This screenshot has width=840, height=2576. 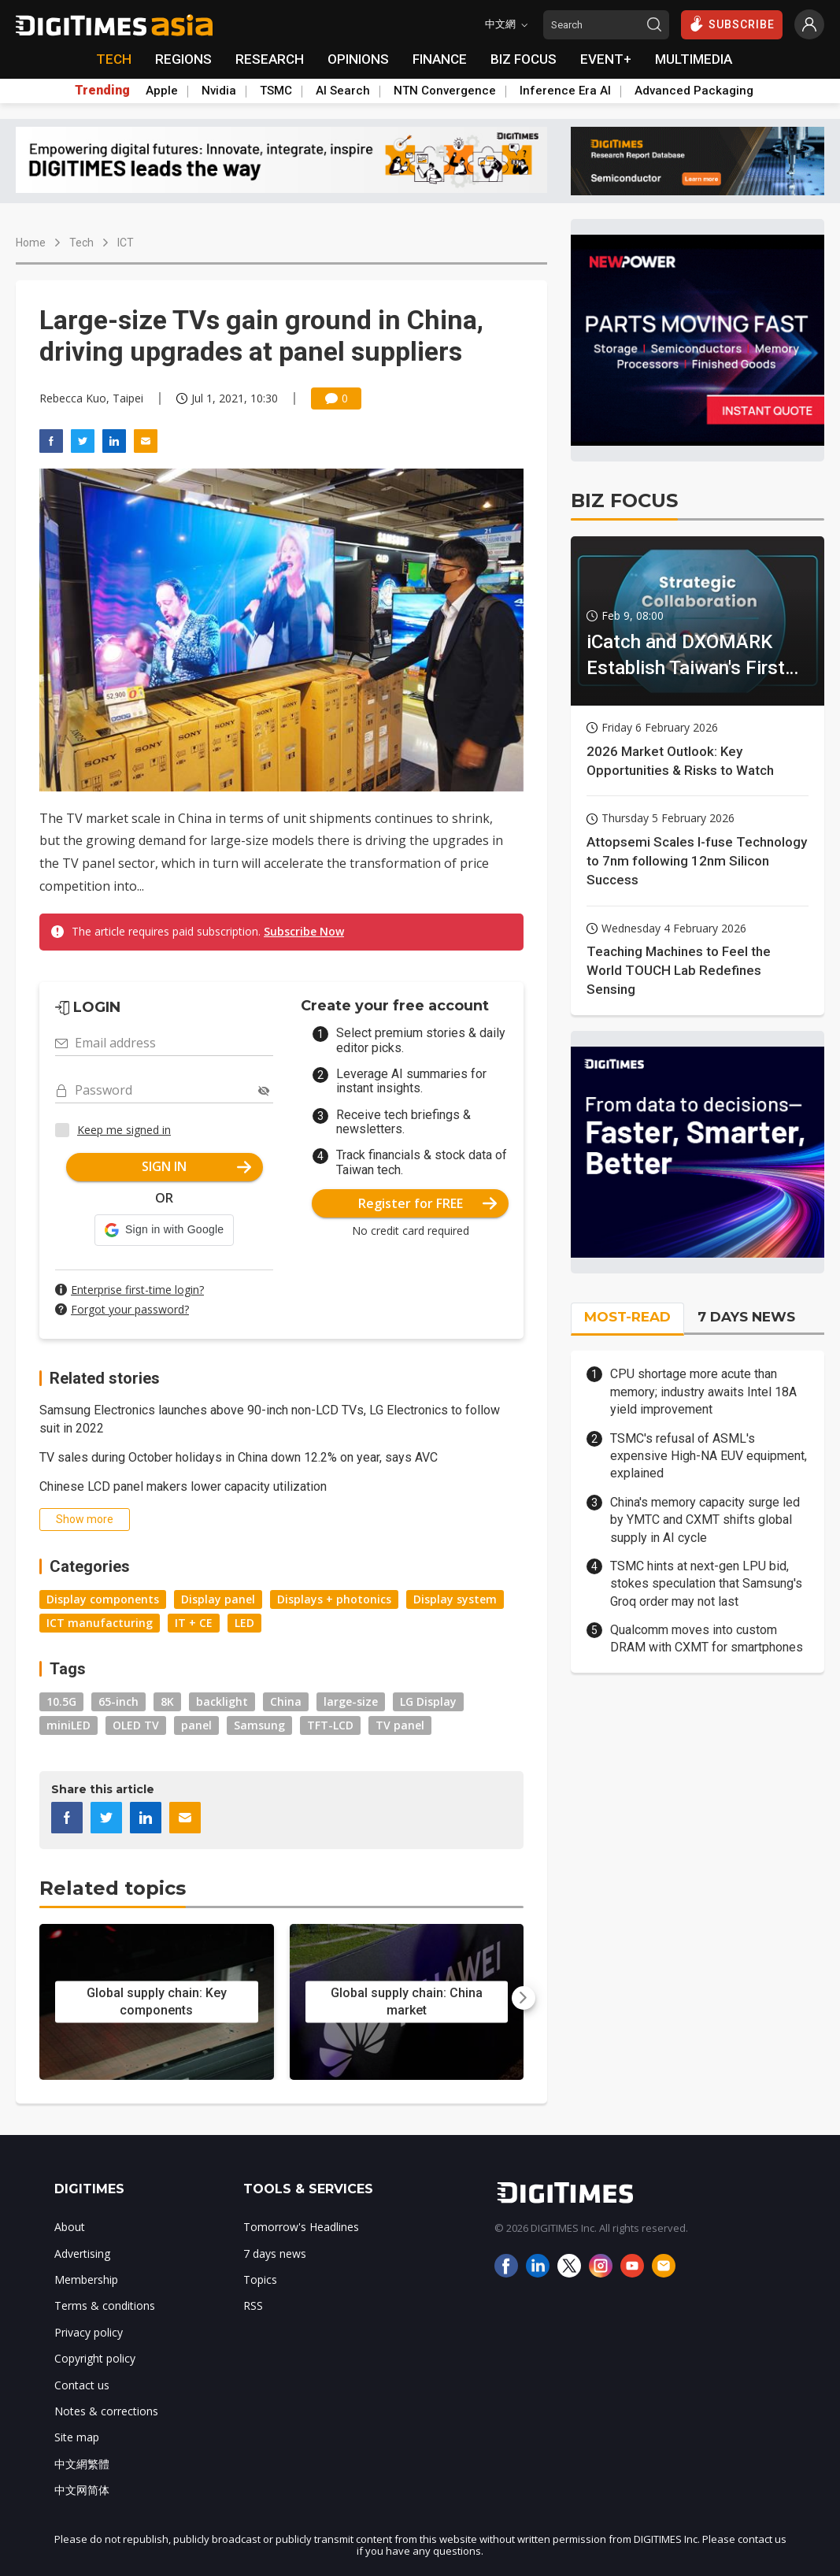 What do you see at coordinates (196, 1725) in the screenshot?
I see `panel` at bounding box center [196, 1725].